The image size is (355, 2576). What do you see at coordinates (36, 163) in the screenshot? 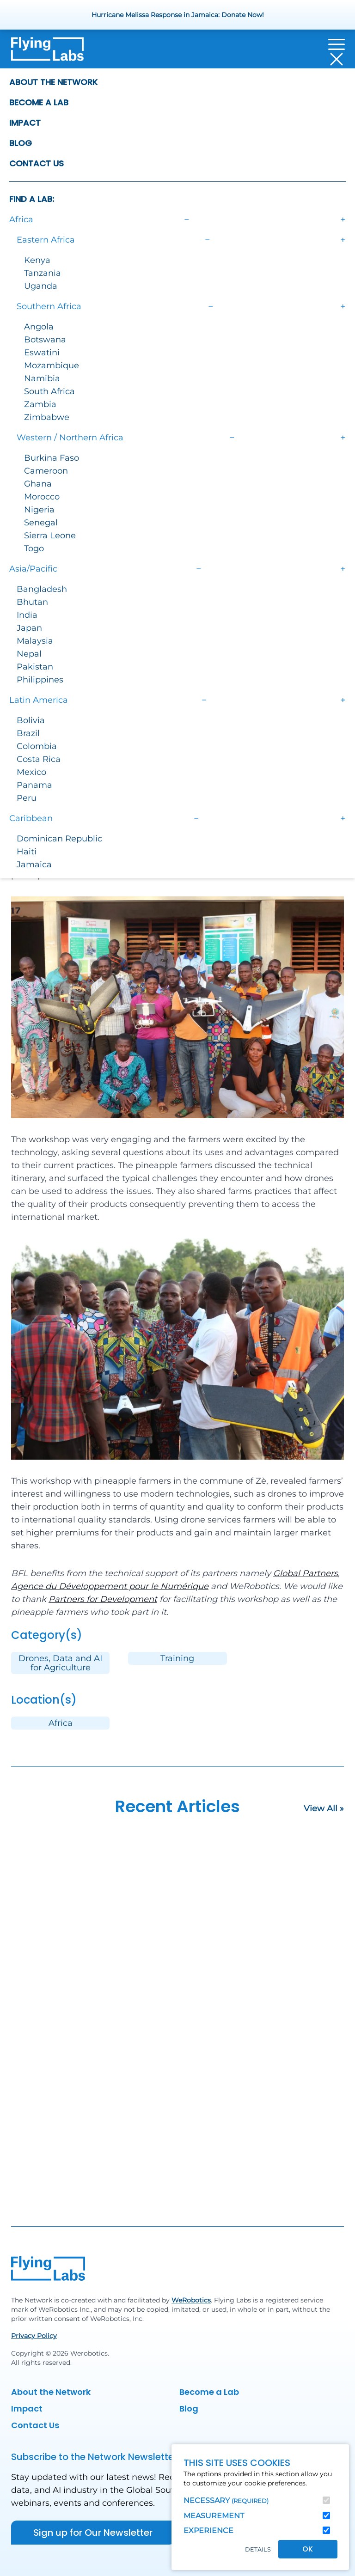
I see `Contact Us` at bounding box center [36, 163].